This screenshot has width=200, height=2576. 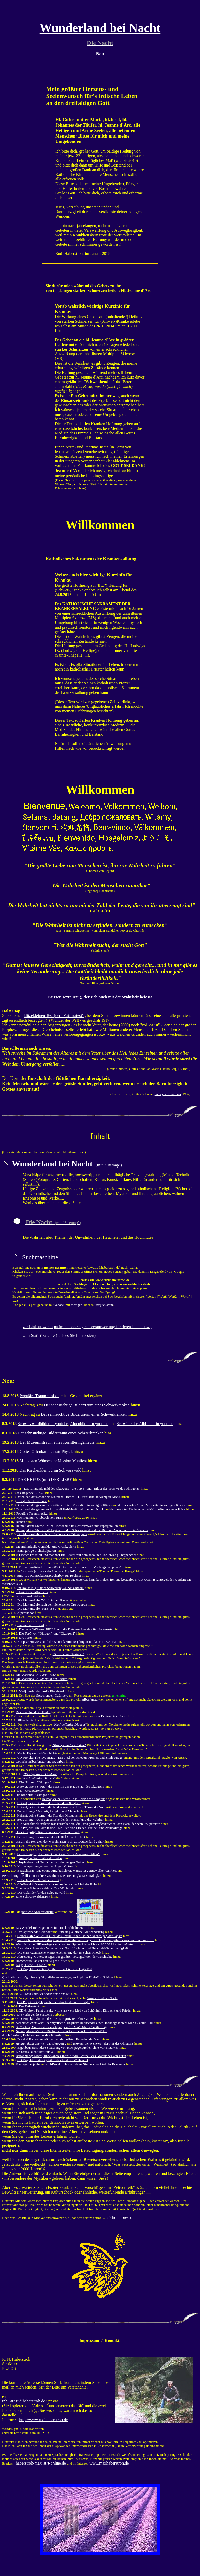 What do you see at coordinates (40, 1858) in the screenshot?
I see `Aussagen Gottes über die Juden` at bounding box center [40, 1858].